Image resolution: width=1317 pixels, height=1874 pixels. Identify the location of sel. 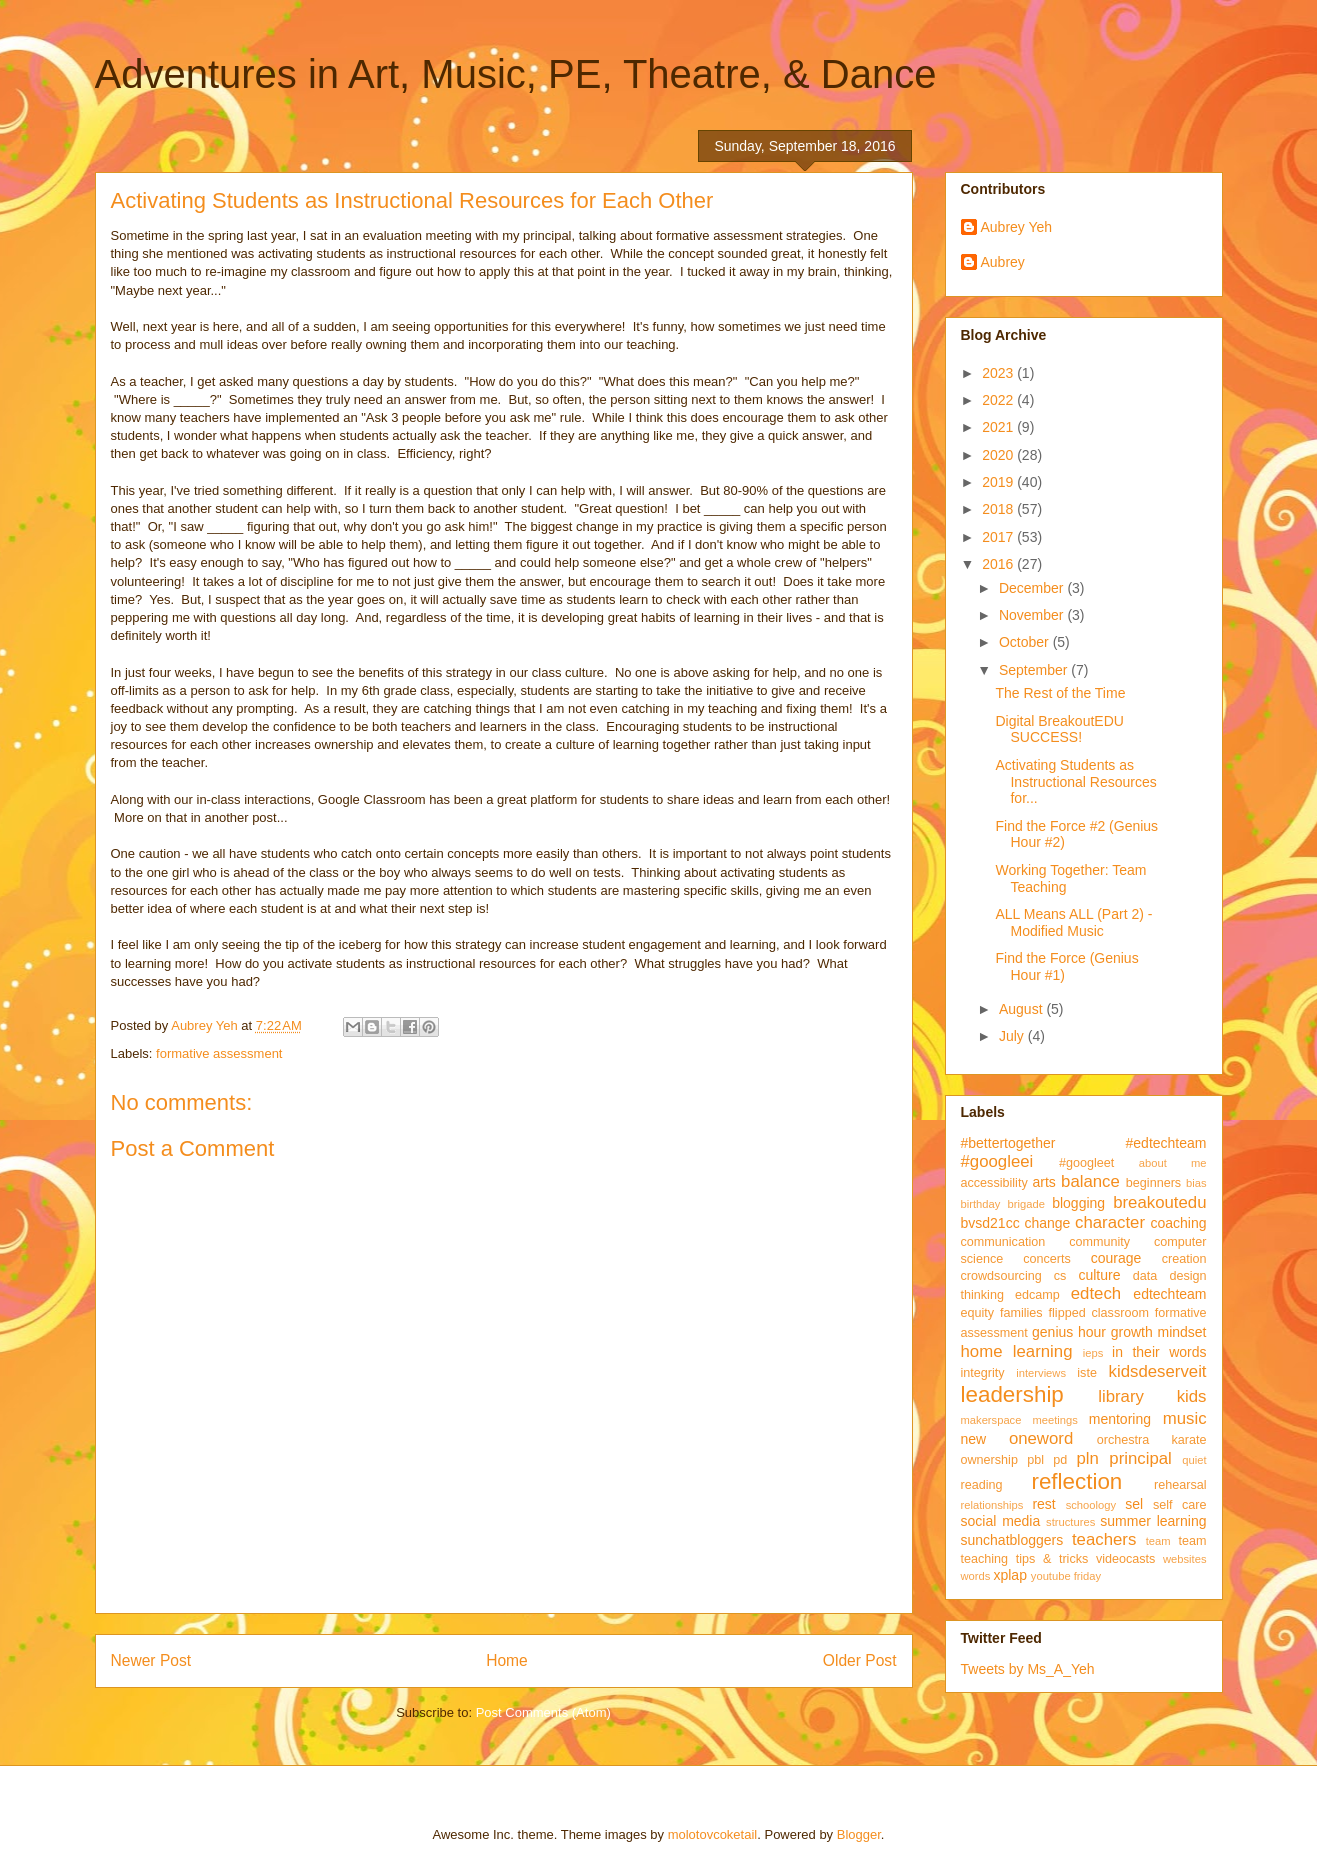
(1134, 1504).